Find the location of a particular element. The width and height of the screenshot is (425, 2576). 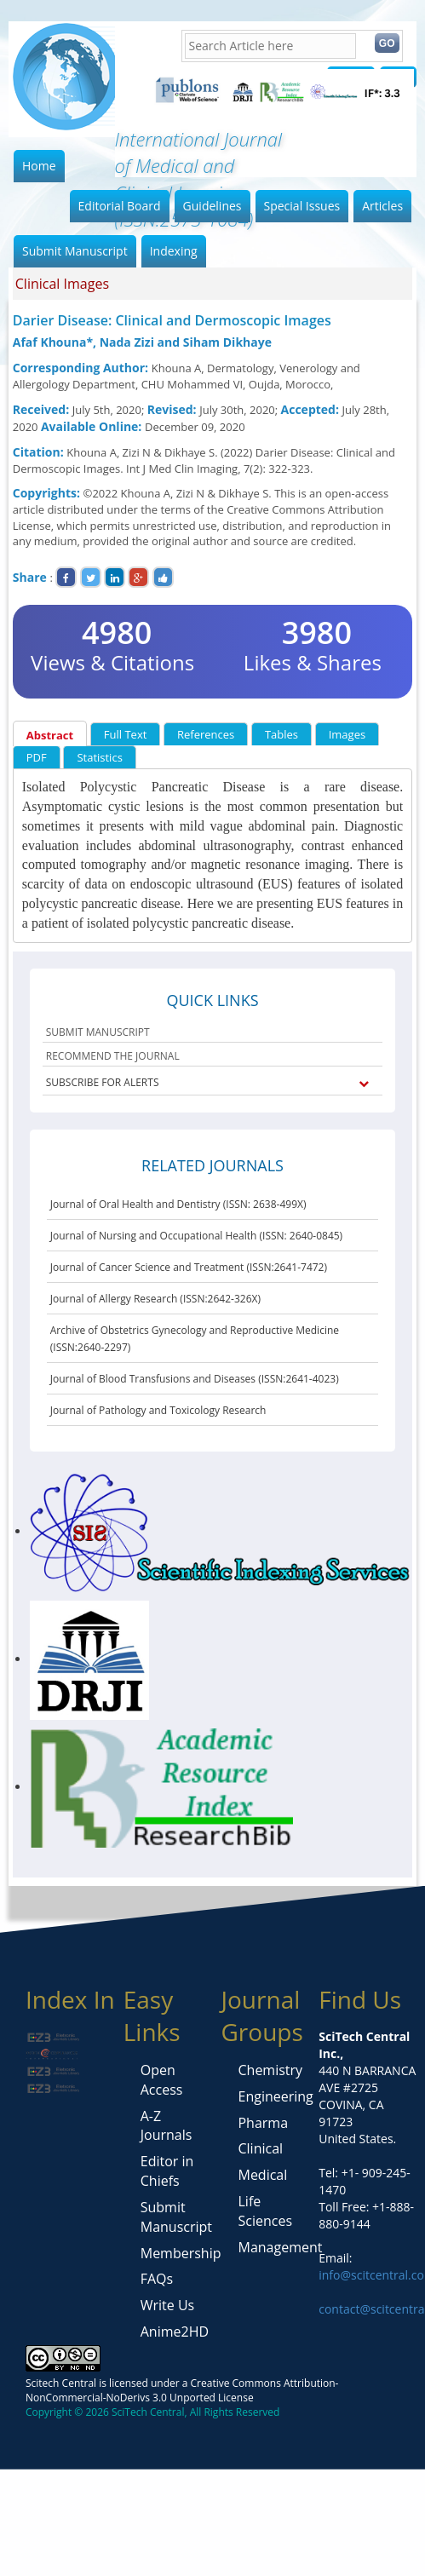

Editorial Board is located at coordinates (119, 206).